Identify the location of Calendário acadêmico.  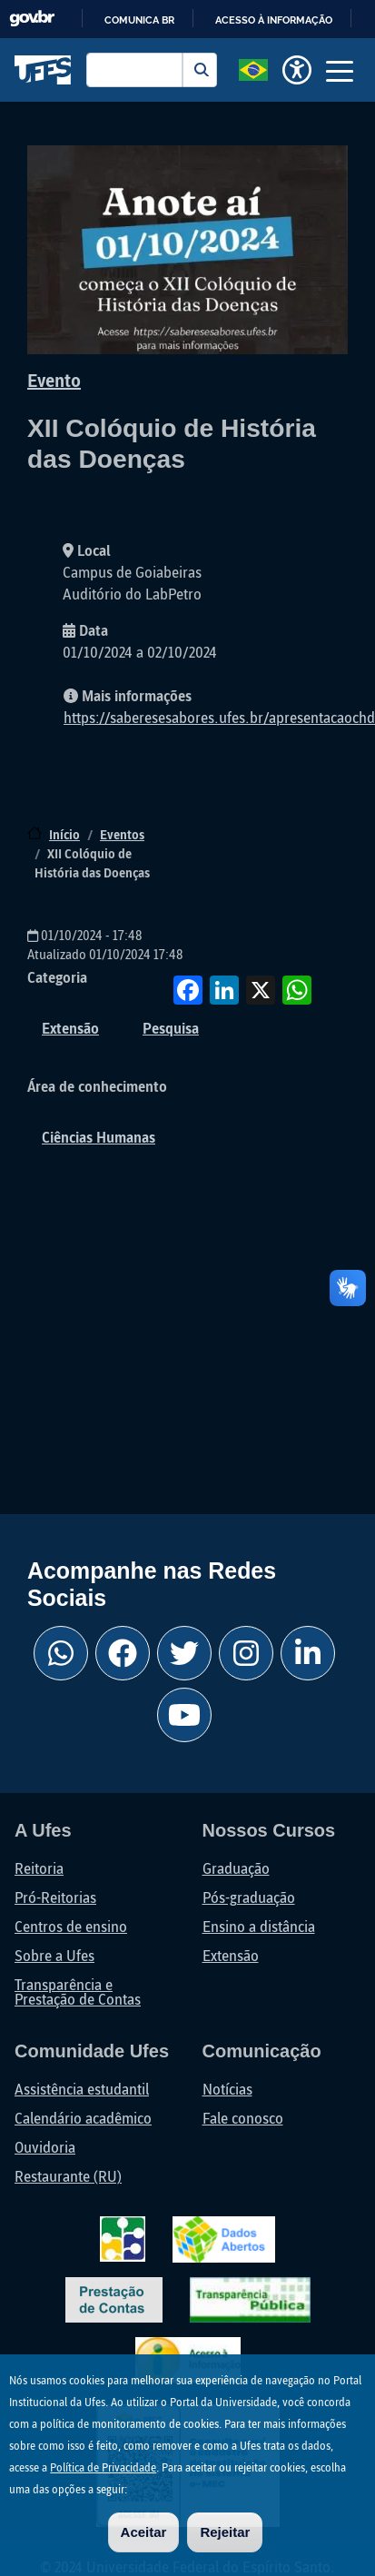
(83, 2117).